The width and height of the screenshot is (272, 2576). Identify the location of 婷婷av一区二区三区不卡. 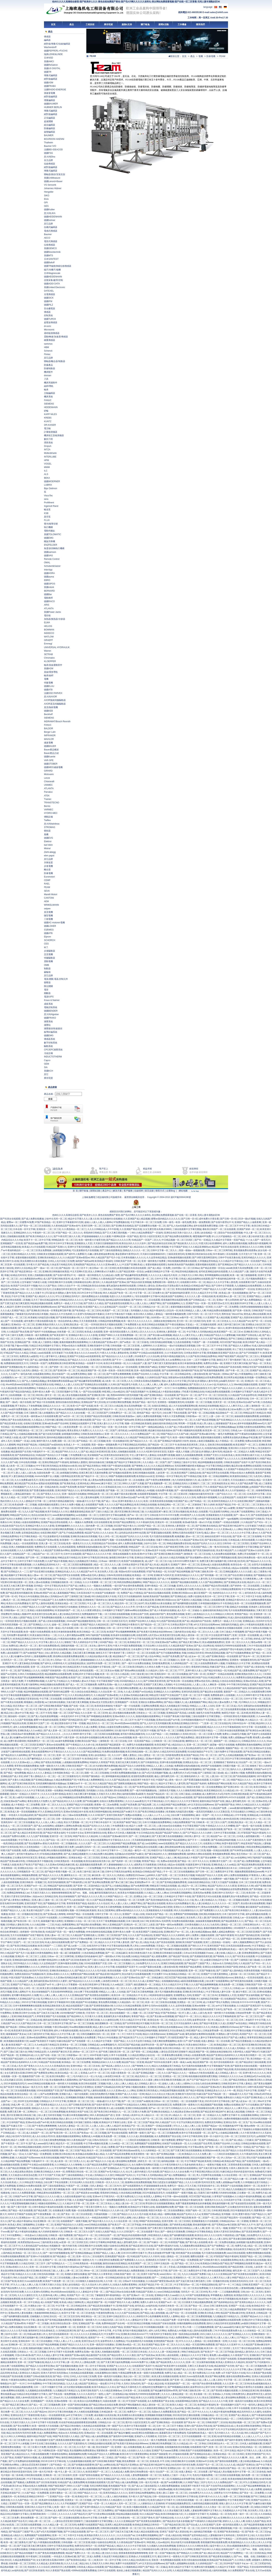
(85, 2051).